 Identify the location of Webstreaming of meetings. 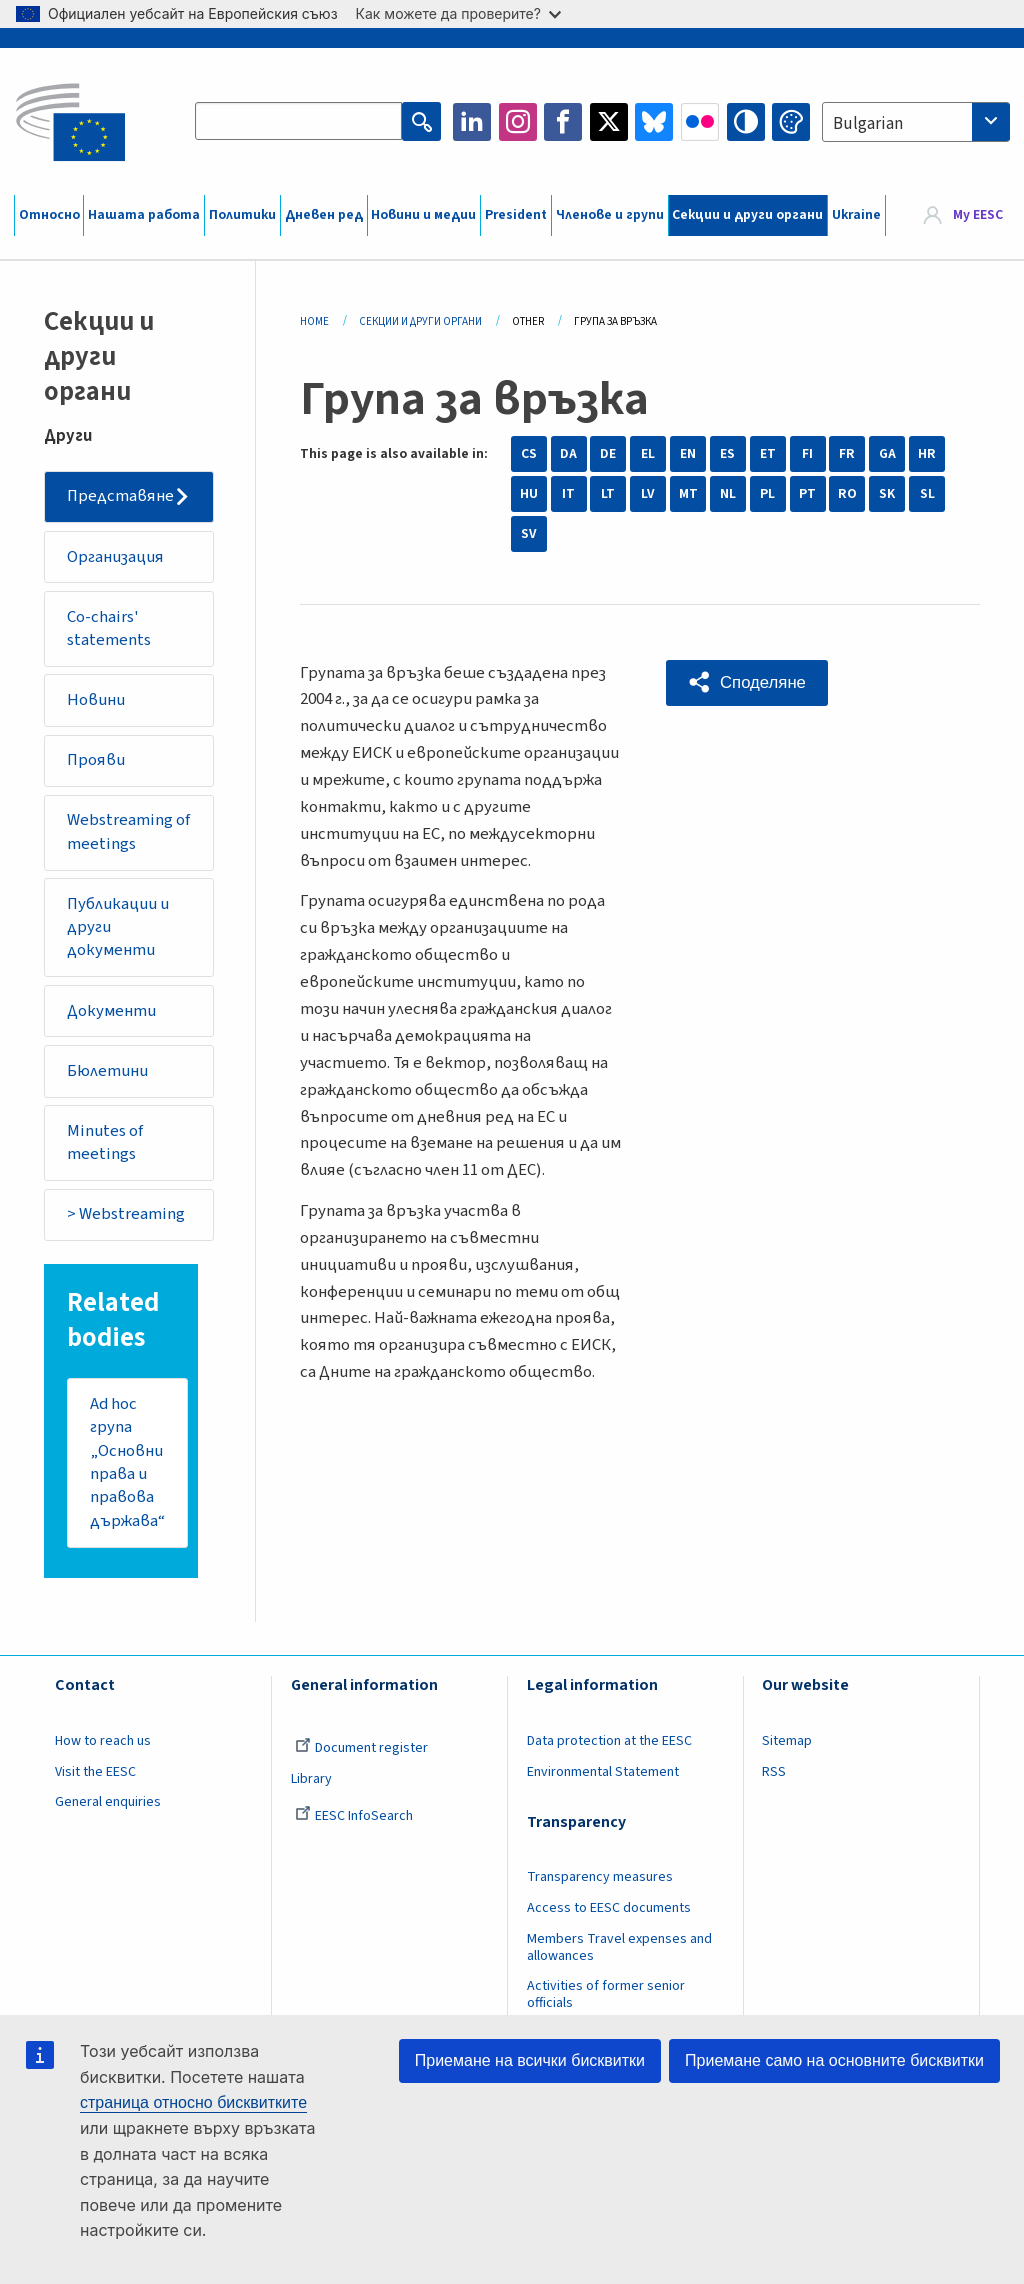
(129, 835).